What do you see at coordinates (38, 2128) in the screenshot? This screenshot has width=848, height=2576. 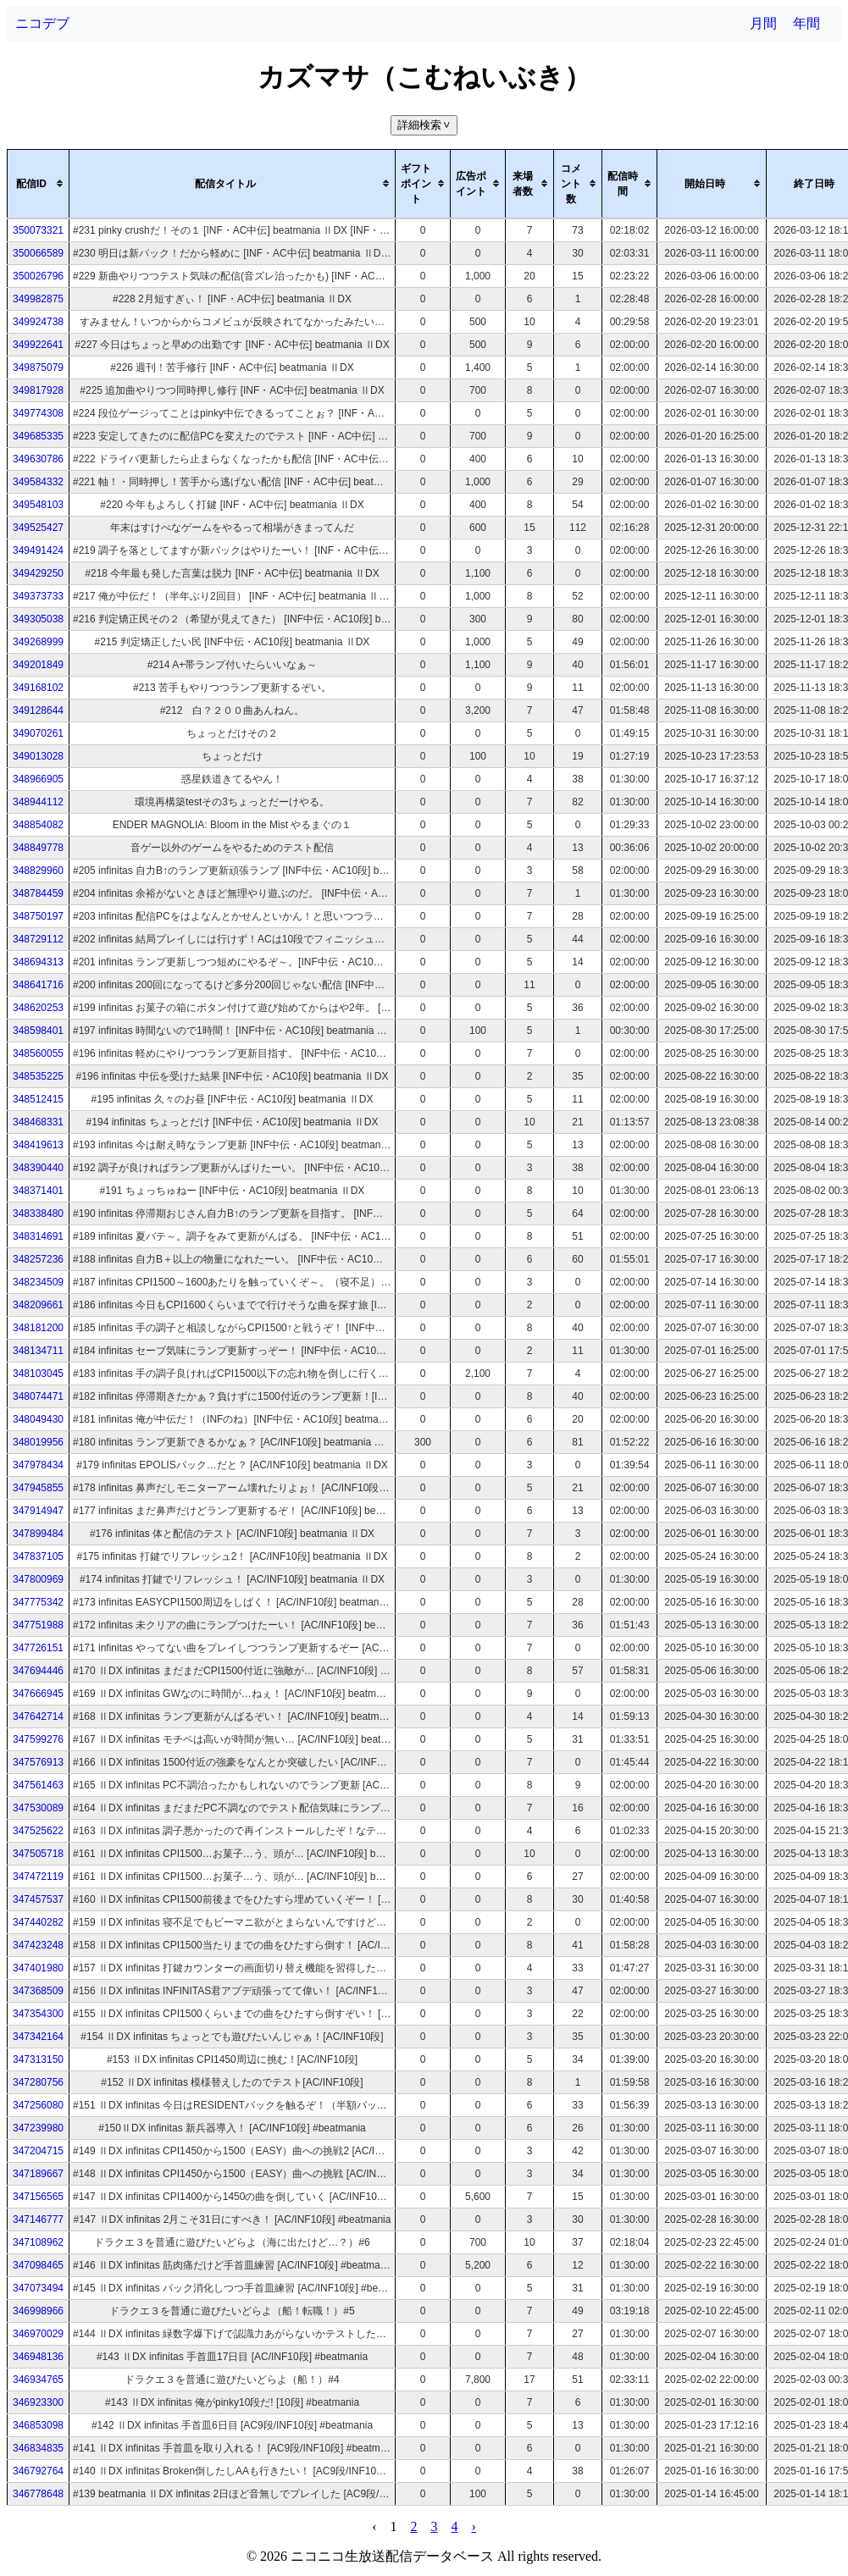 I see `347239980` at bounding box center [38, 2128].